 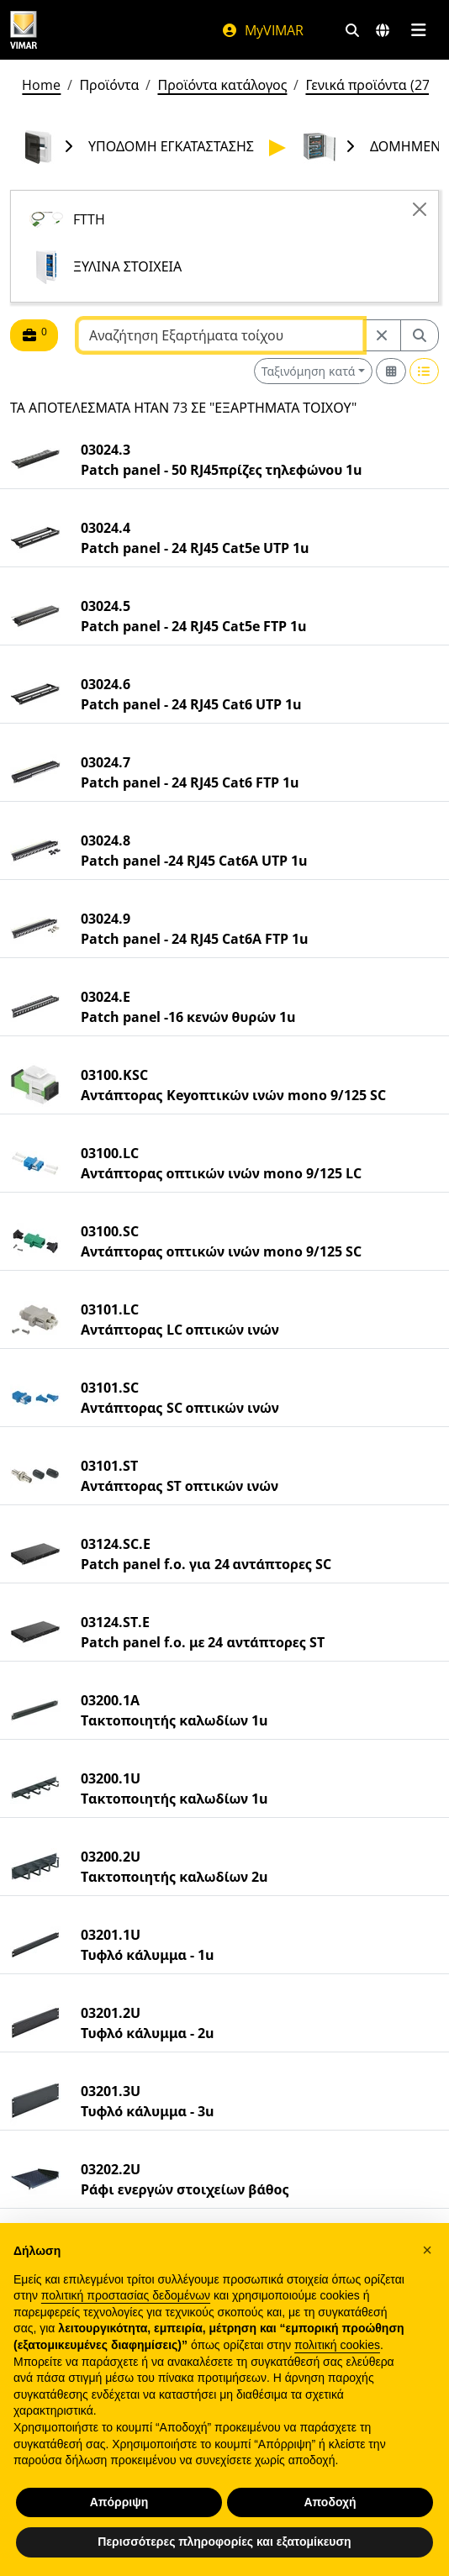 I want to click on [button], so click(x=427, y=2249).